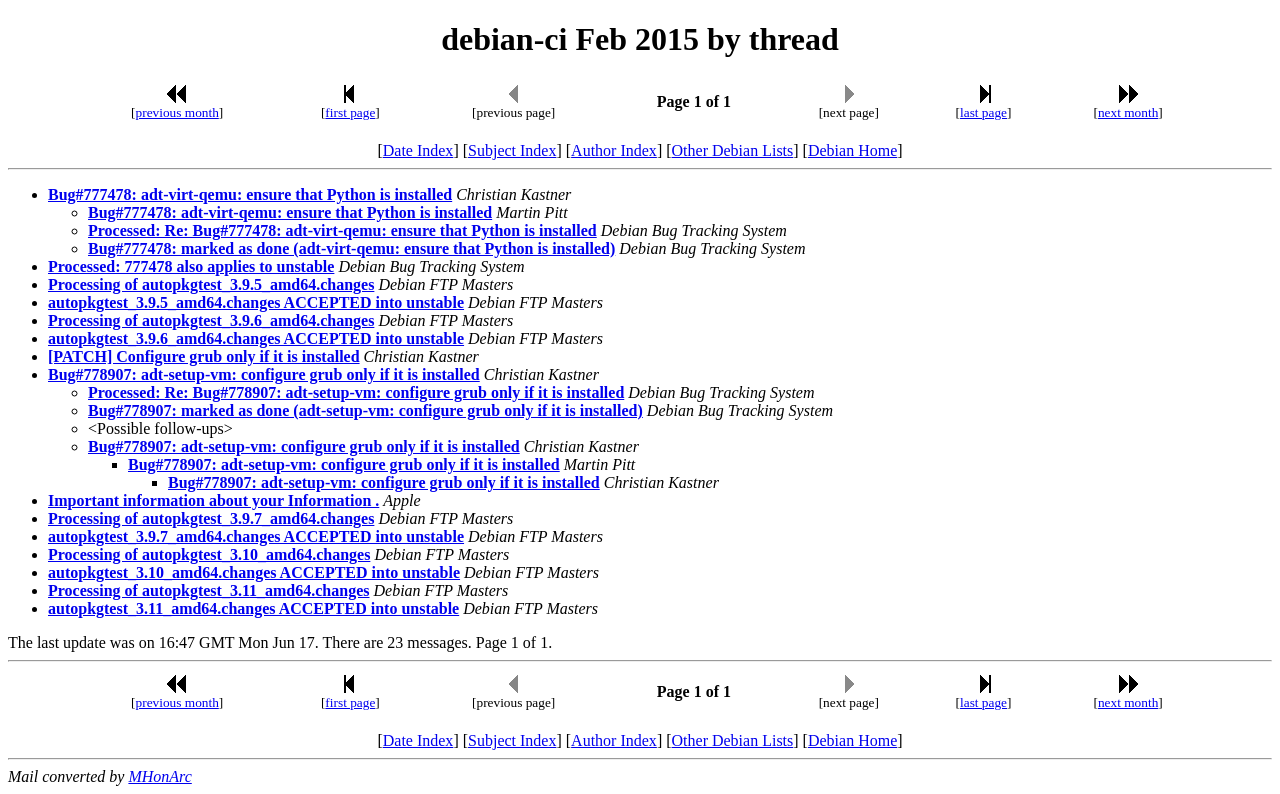  I want to click on last page, so click(983, 112).